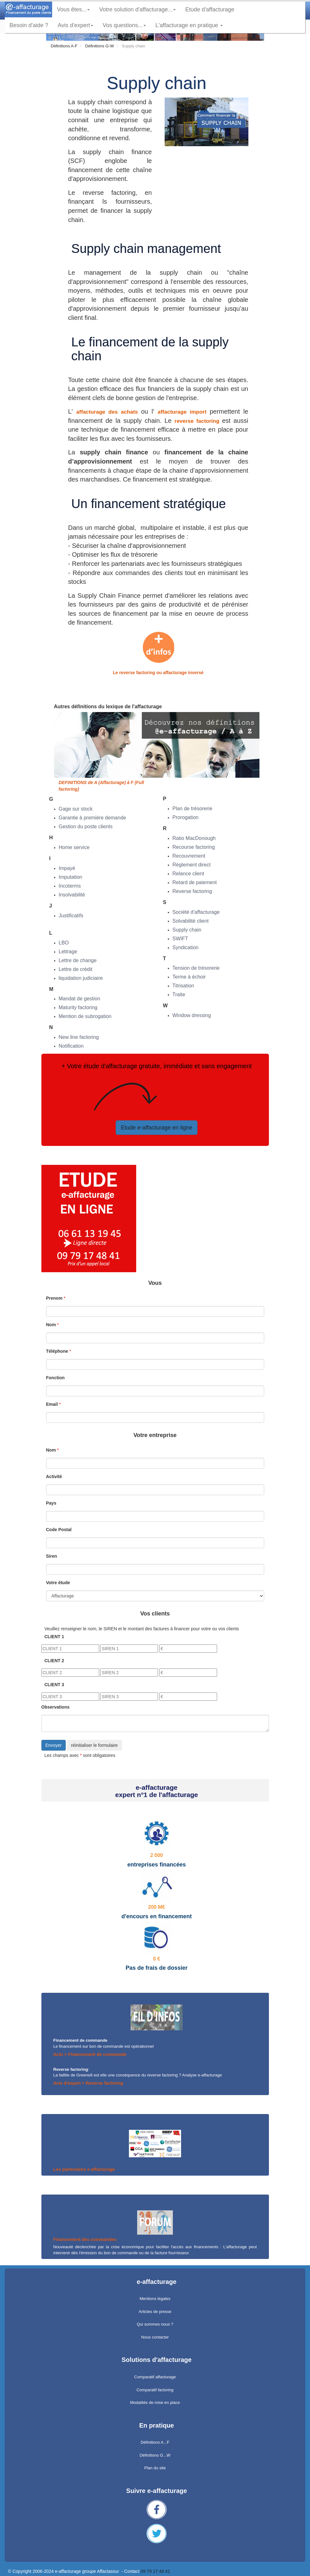 Image resolution: width=310 pixels, height=2576 pixels. Describe the element at coordinates (155, 2455) in the screenshot. I see `Définitions G...W` at that location.